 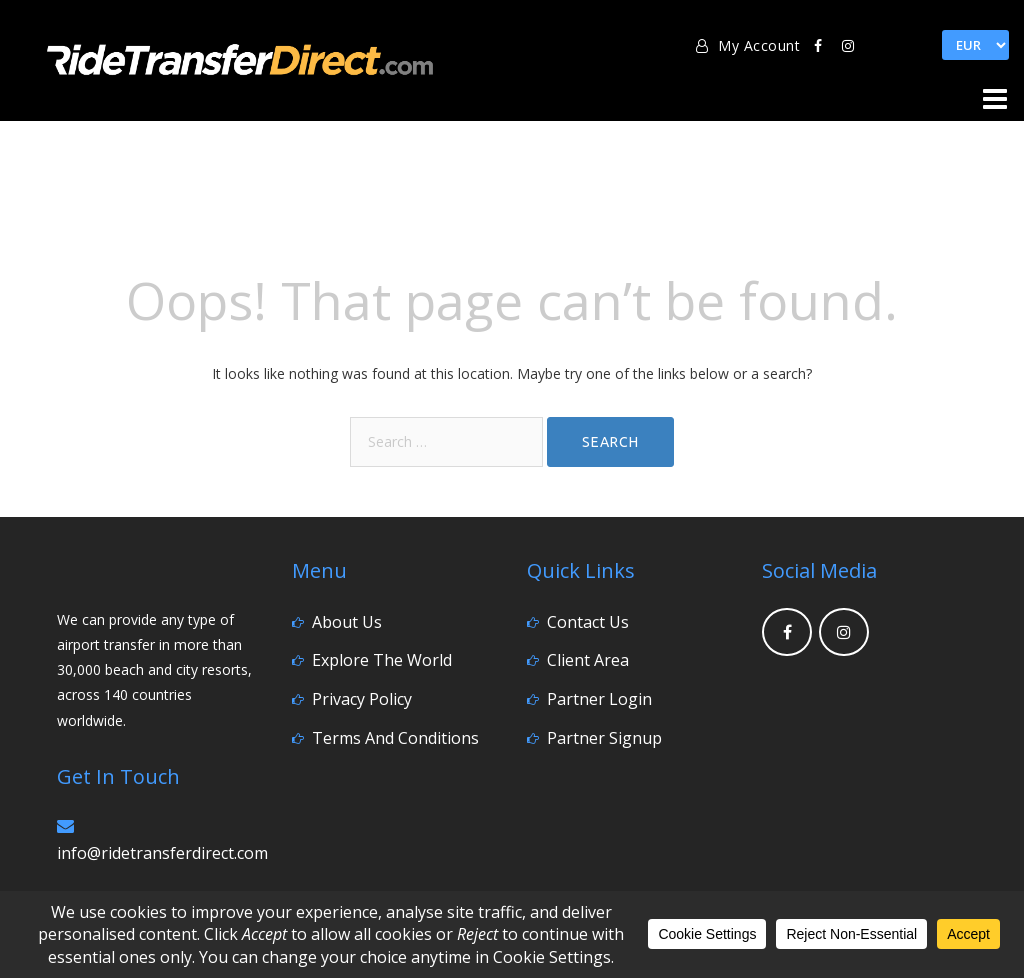 What do you see at coordinates (588, 660) in the screenshot?
I see `Client Area` at bounding box center [588, 660].